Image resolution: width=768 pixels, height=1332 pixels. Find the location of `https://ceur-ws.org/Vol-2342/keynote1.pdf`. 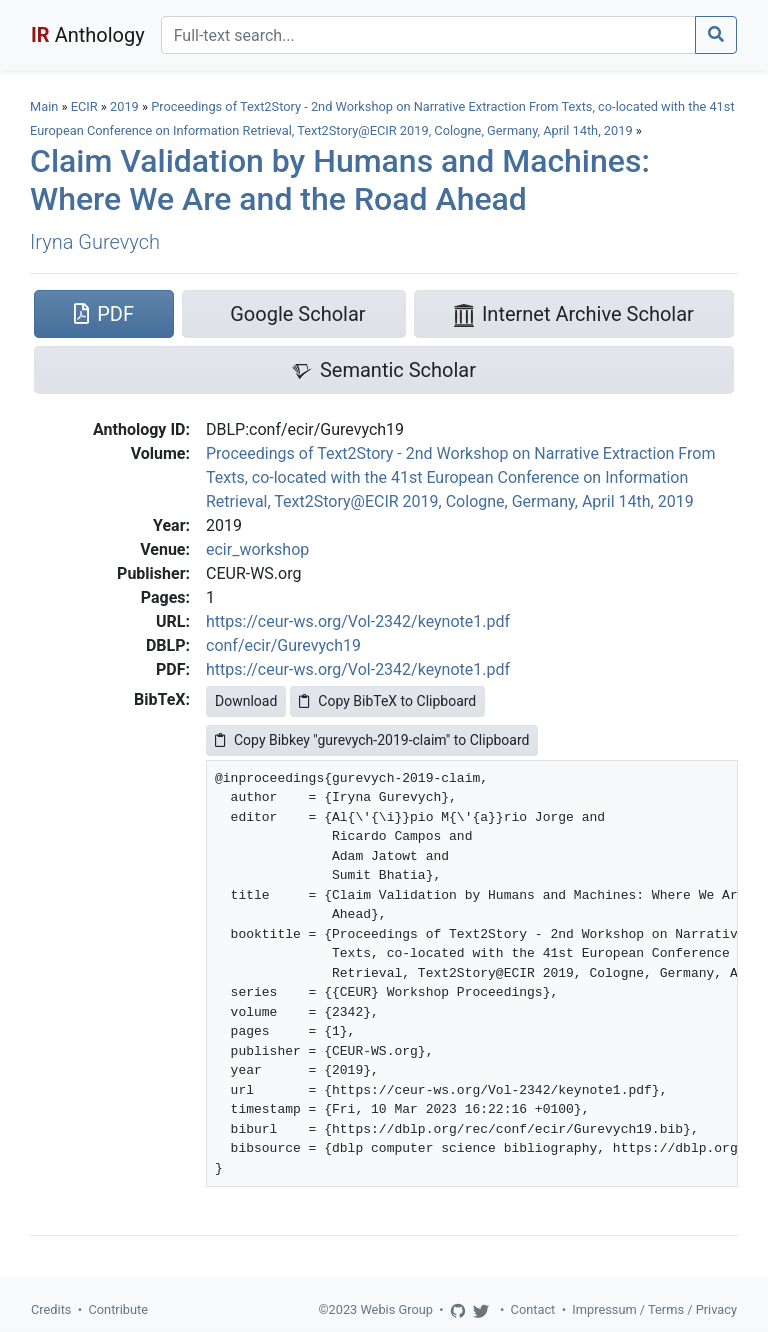

https://ceur-ws.org/Vol-2342/keynote1.pdf is located at coordinates (358, 621).